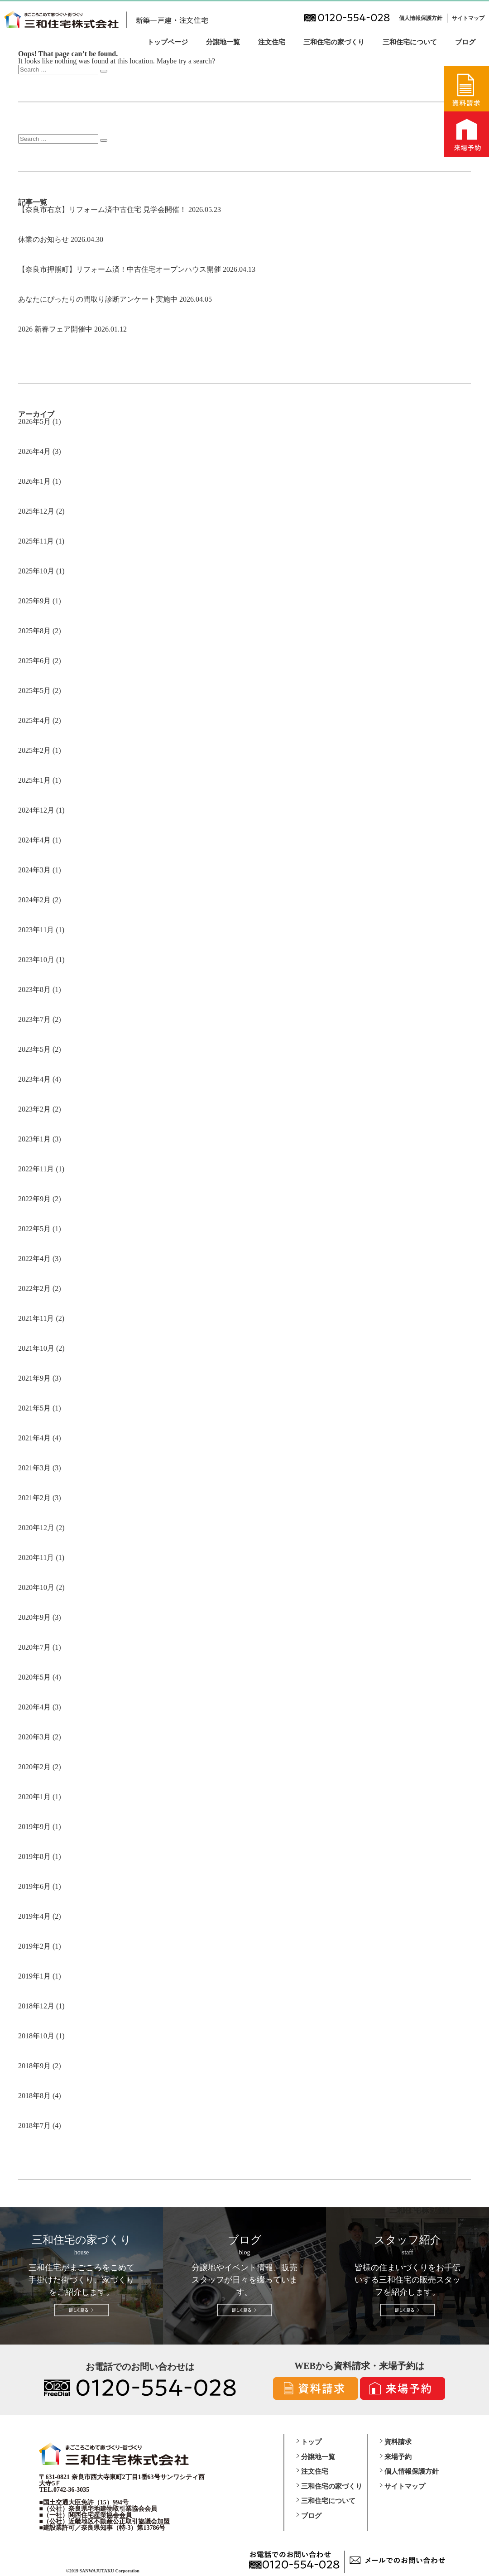  Describe the element at coordinates (102, 209) in the screenshot. I see `【奈良市右京】リフォーム済中古住宅 見学会開催！` at that location.